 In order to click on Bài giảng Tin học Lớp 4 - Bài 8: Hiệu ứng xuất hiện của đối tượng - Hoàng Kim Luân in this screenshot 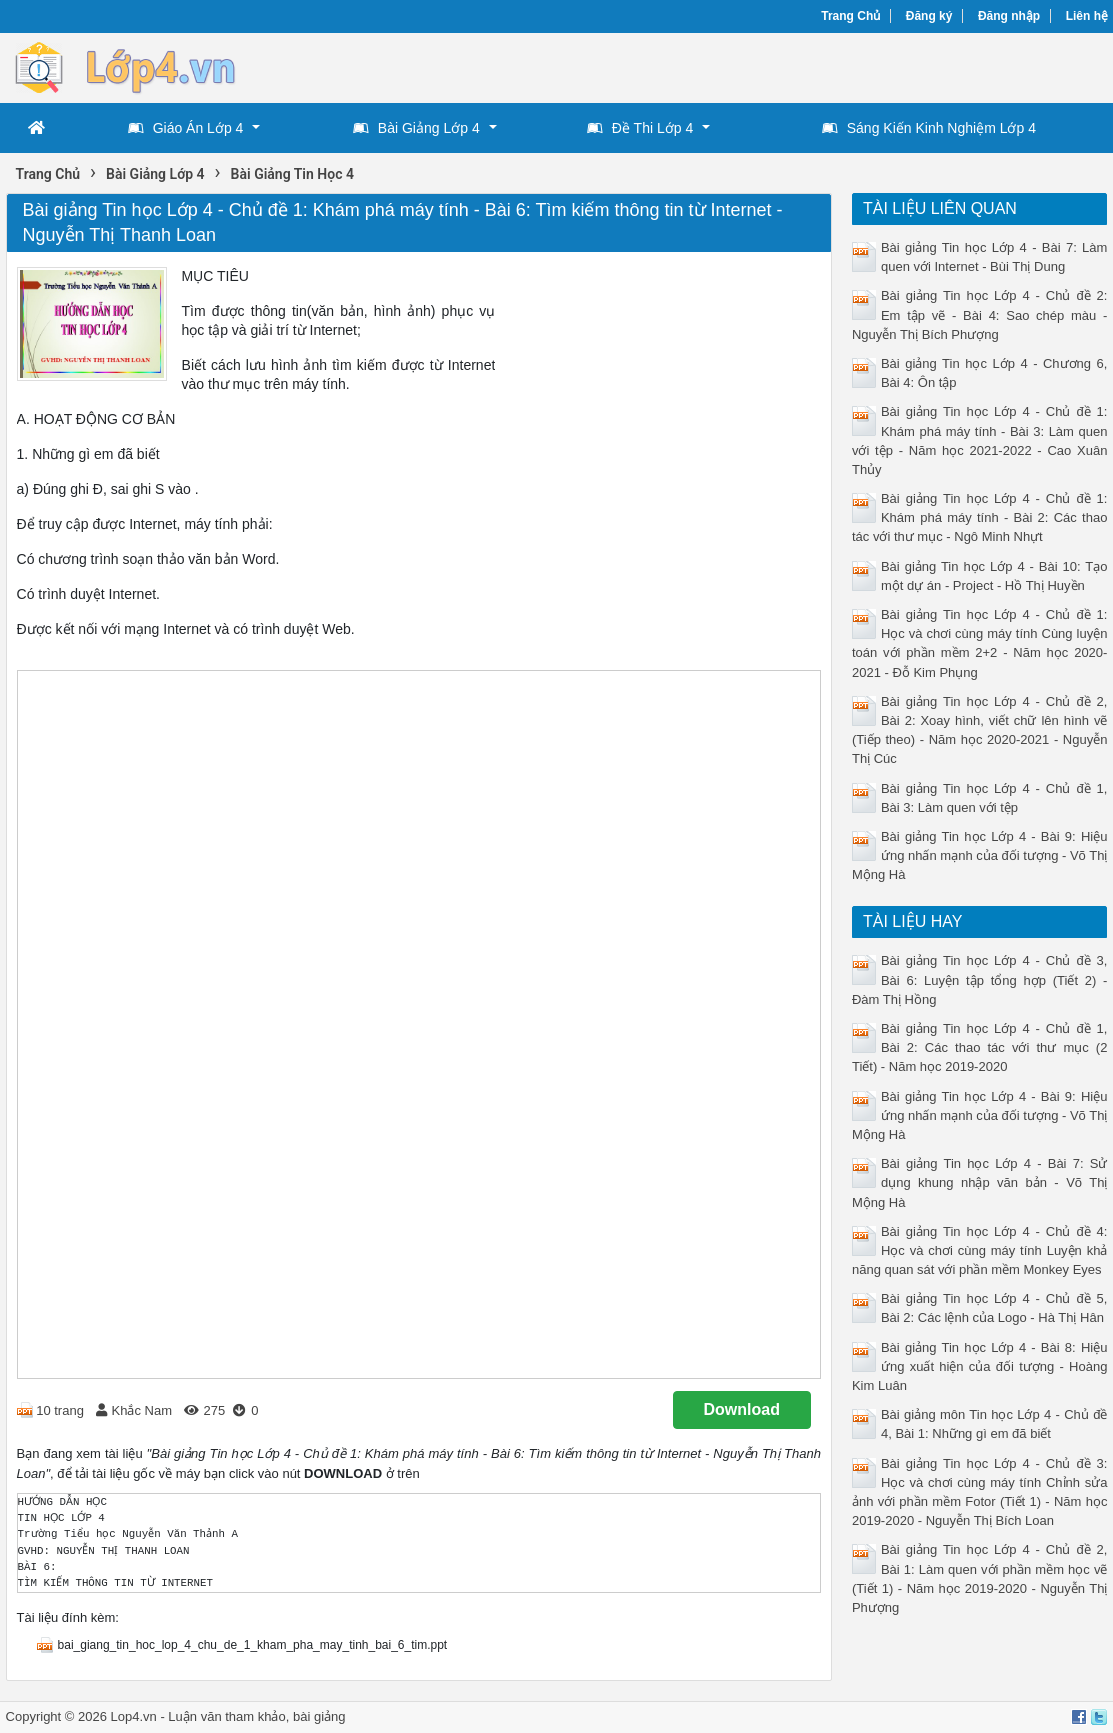, I will do `click(979, 1366)`.